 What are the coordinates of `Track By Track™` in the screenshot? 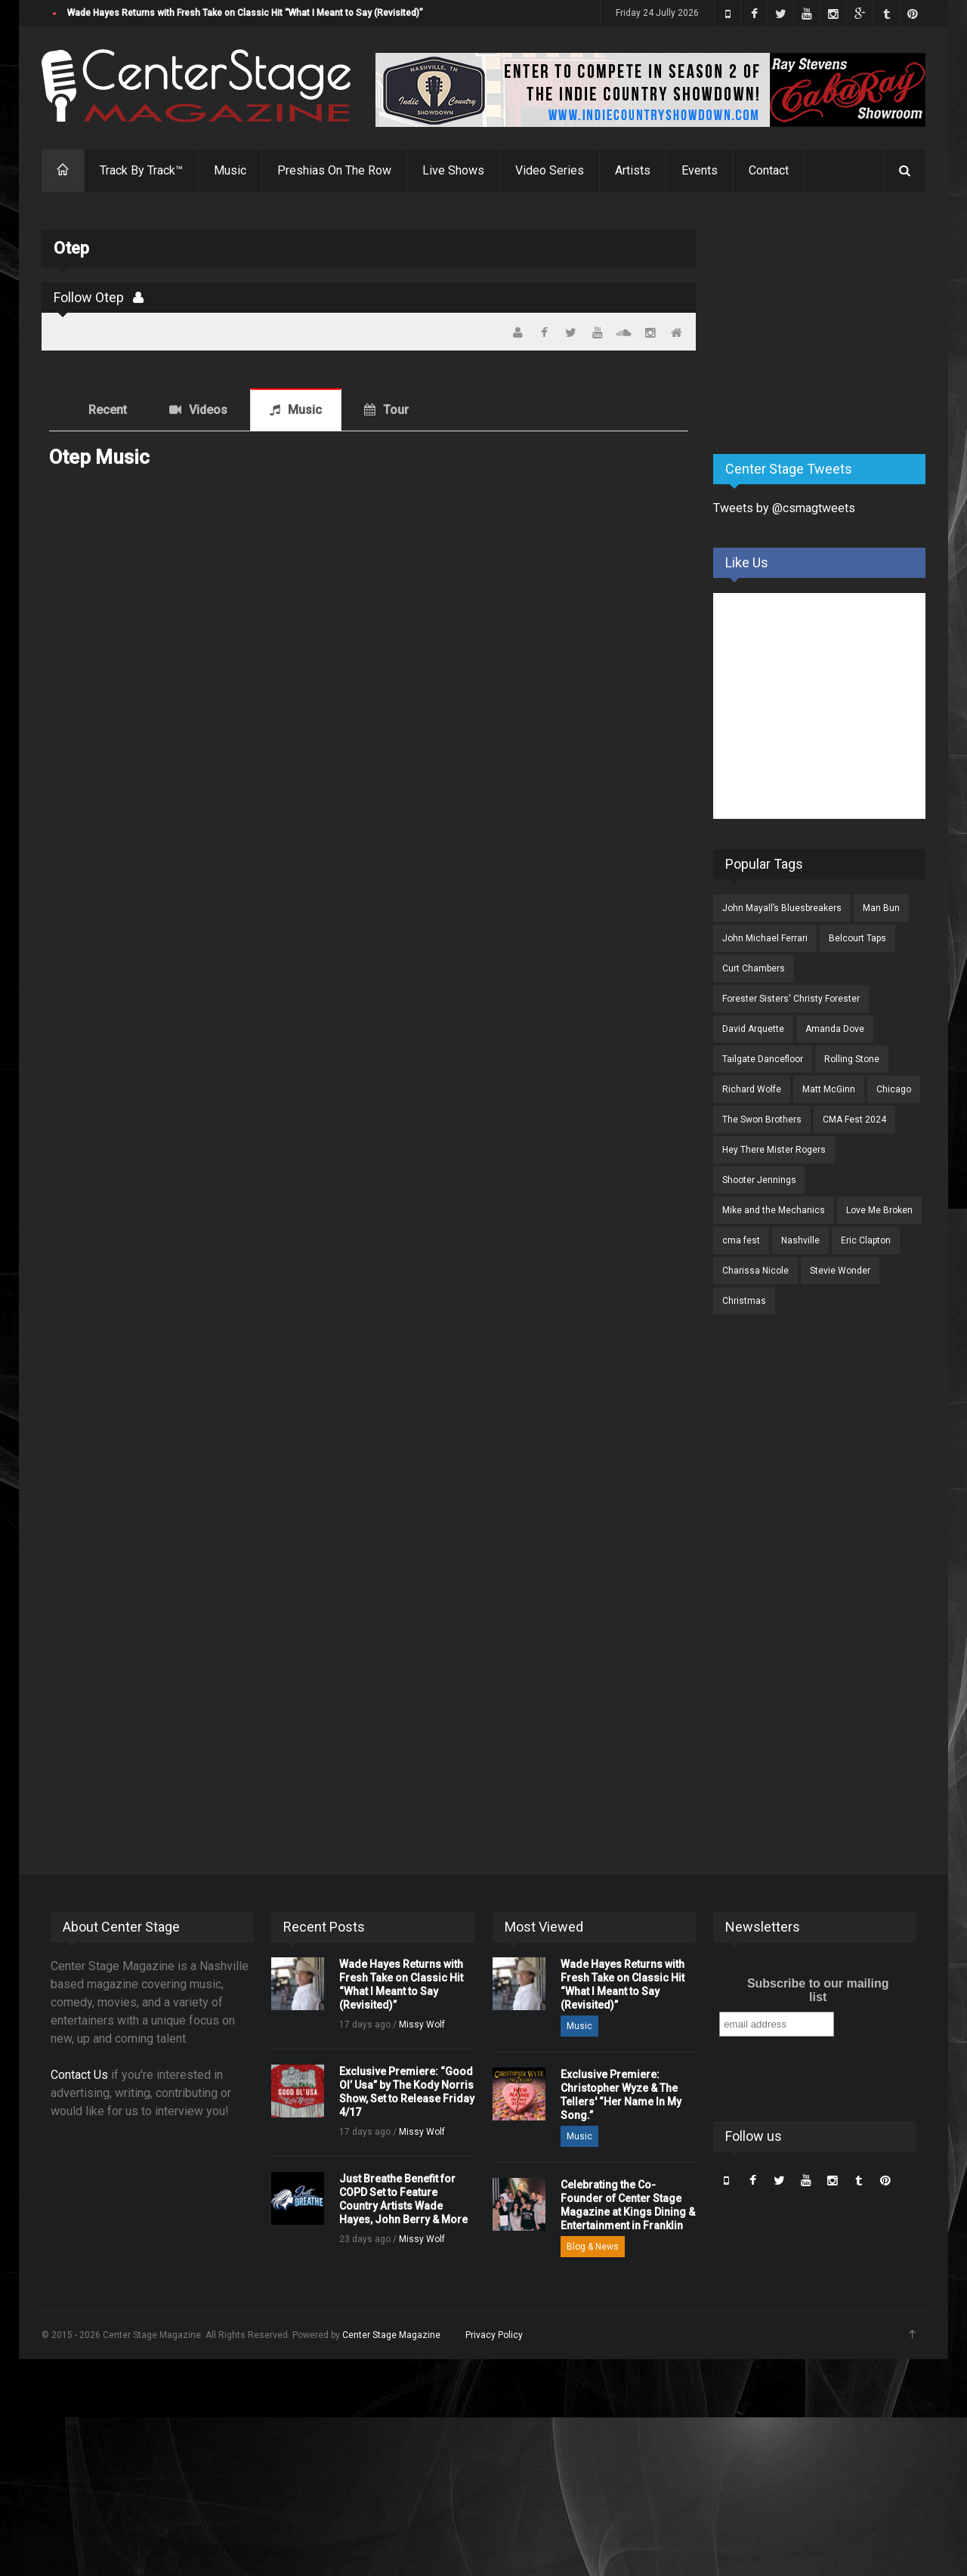 It's located at (141, 170).